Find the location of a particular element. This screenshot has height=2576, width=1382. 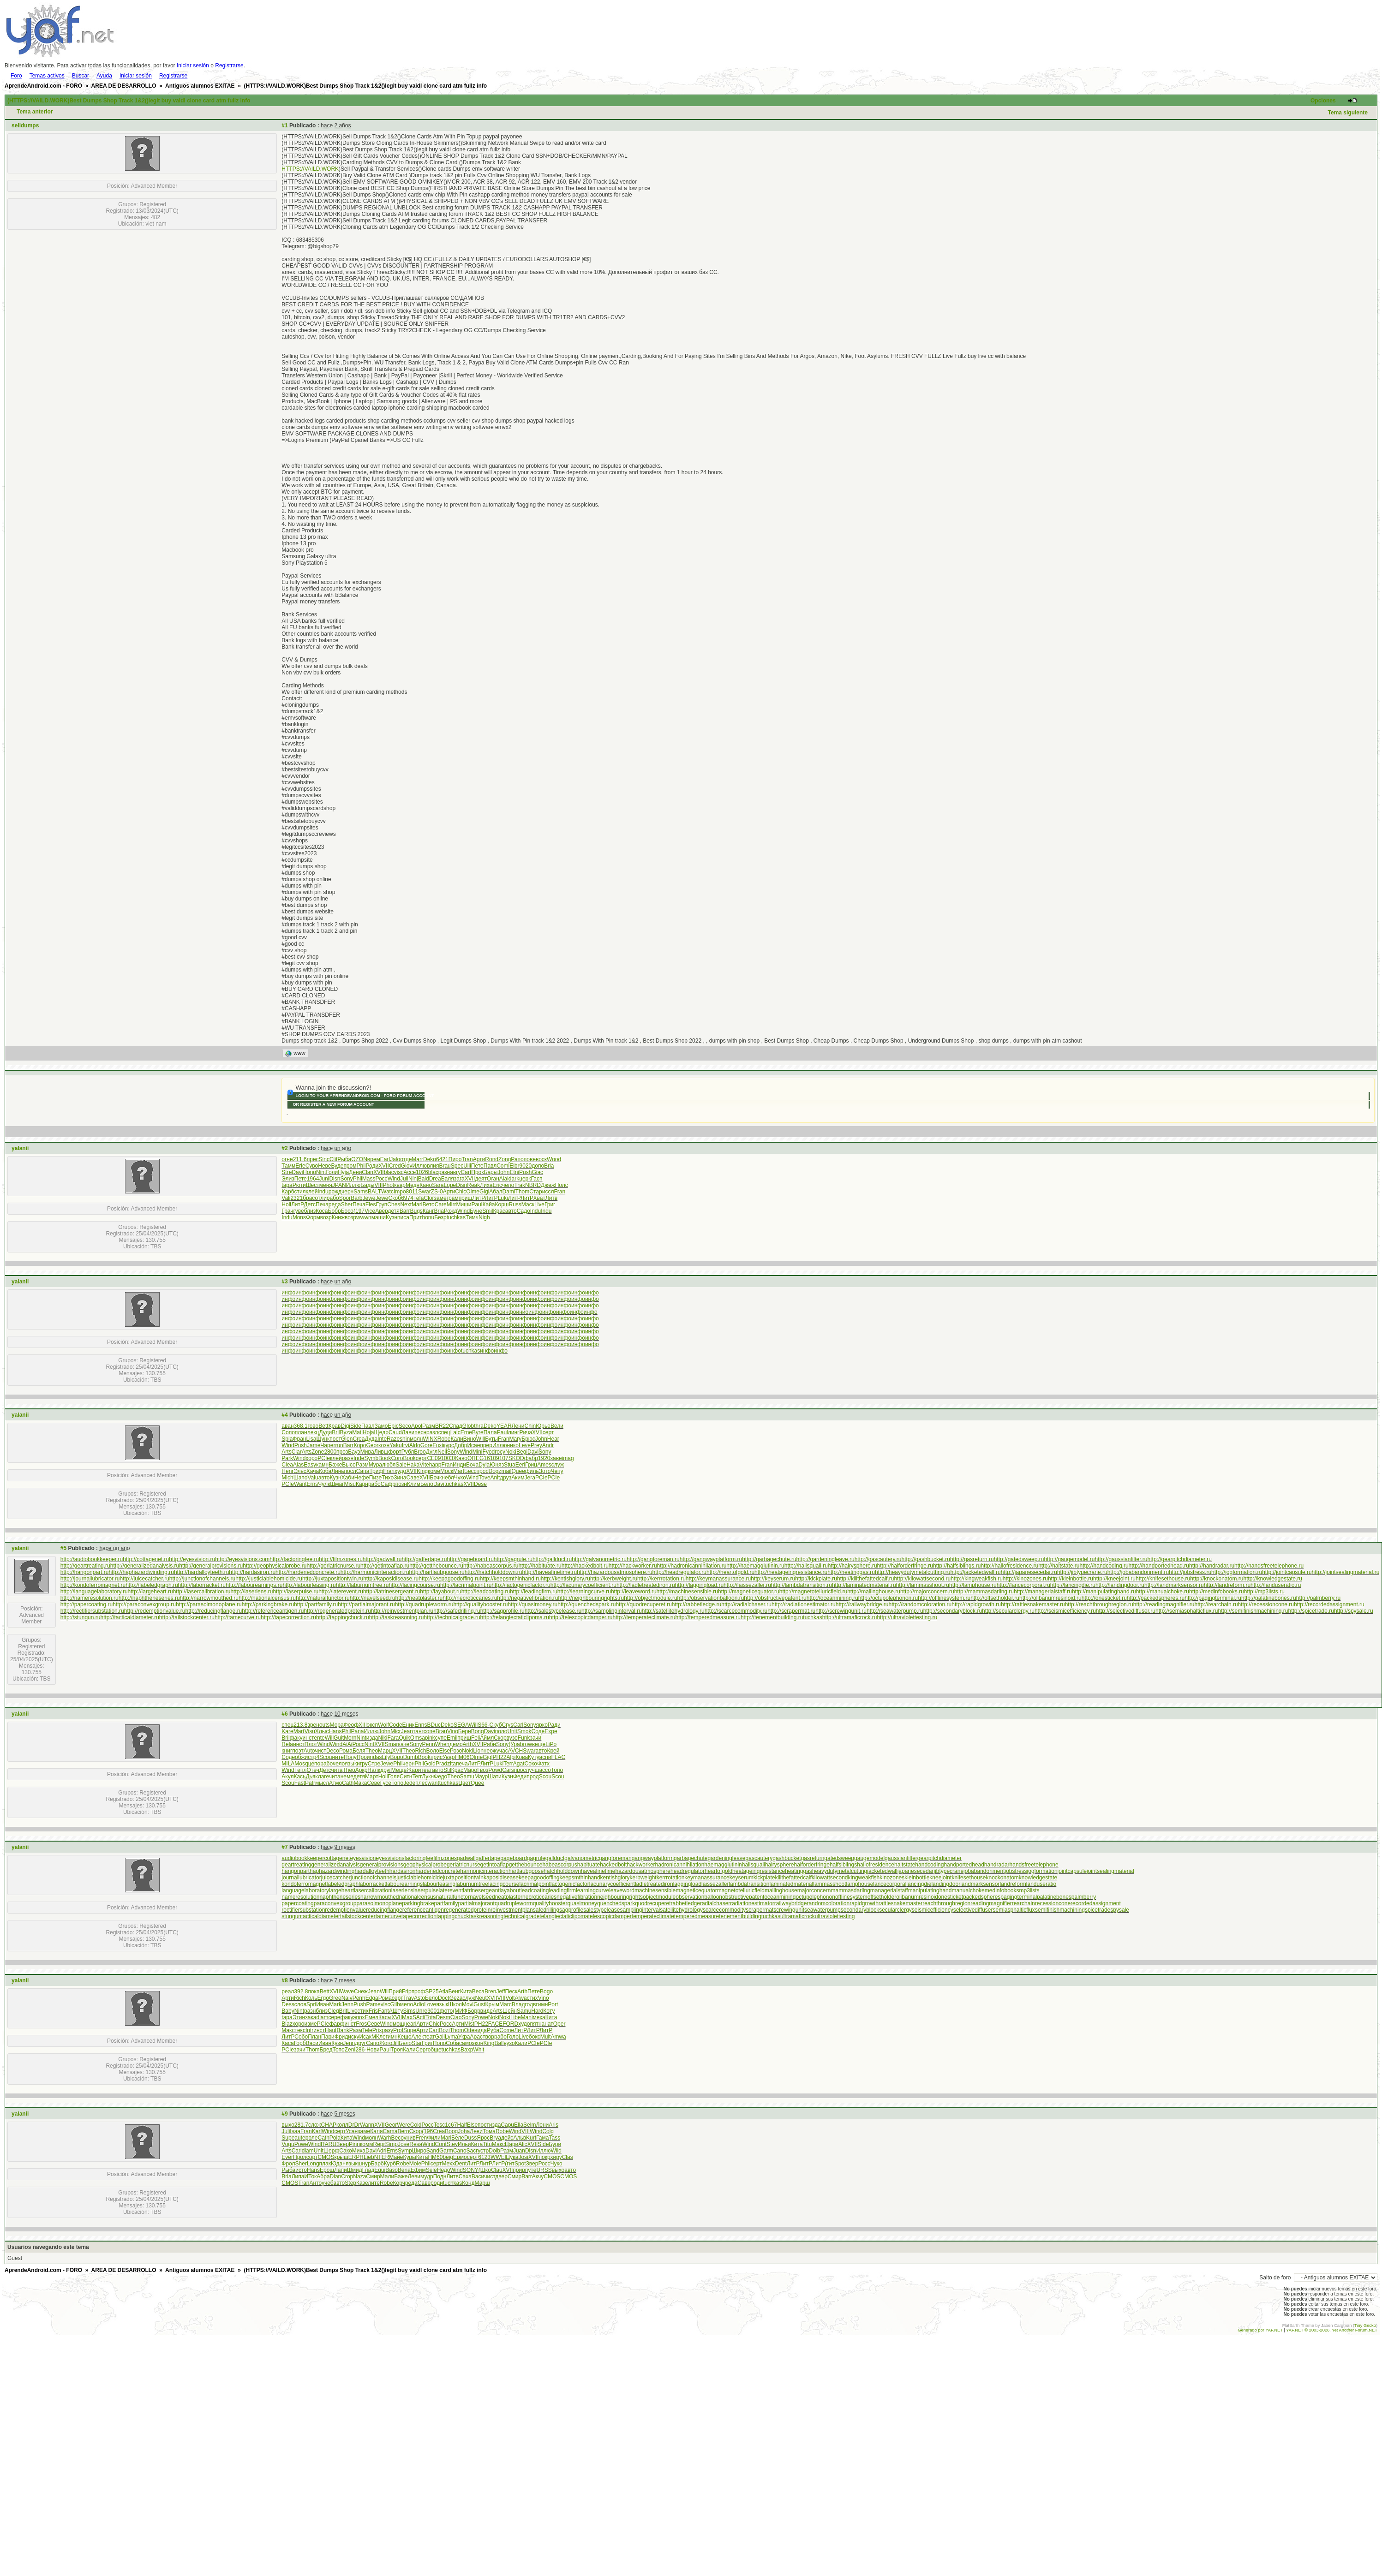

Цари is located at coordinates (511, 2144).